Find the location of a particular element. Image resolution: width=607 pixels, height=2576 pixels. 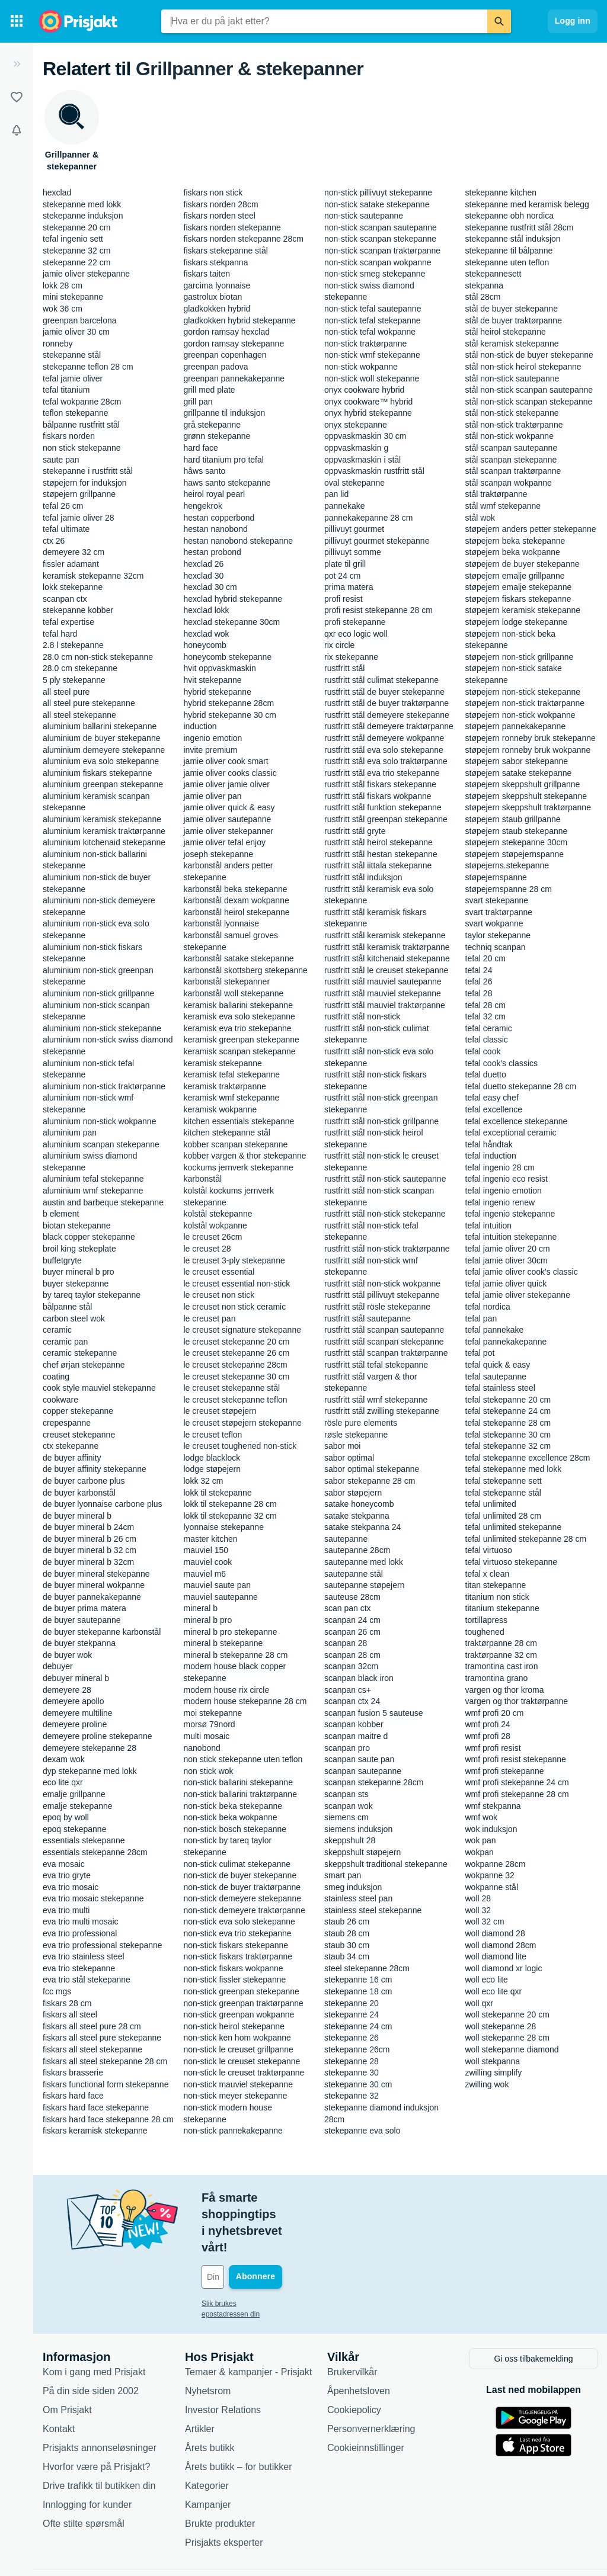

tefal sautepanne is located at coordinates (496, 1376).